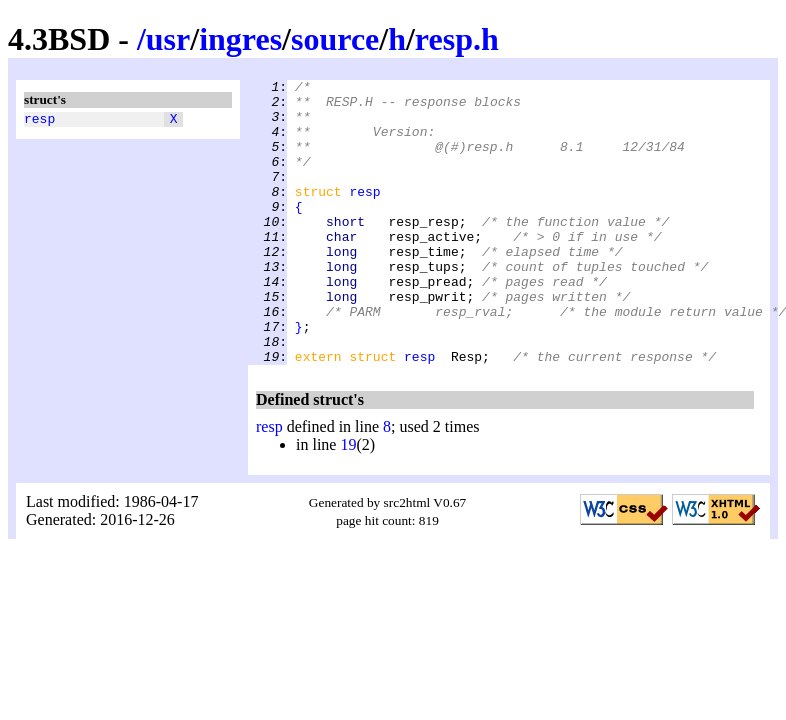 The image size is (786, 720). What do you see at coordinates (457, 39) in the screenshot?
I see `resp.h` at bounding box center [457, 39].